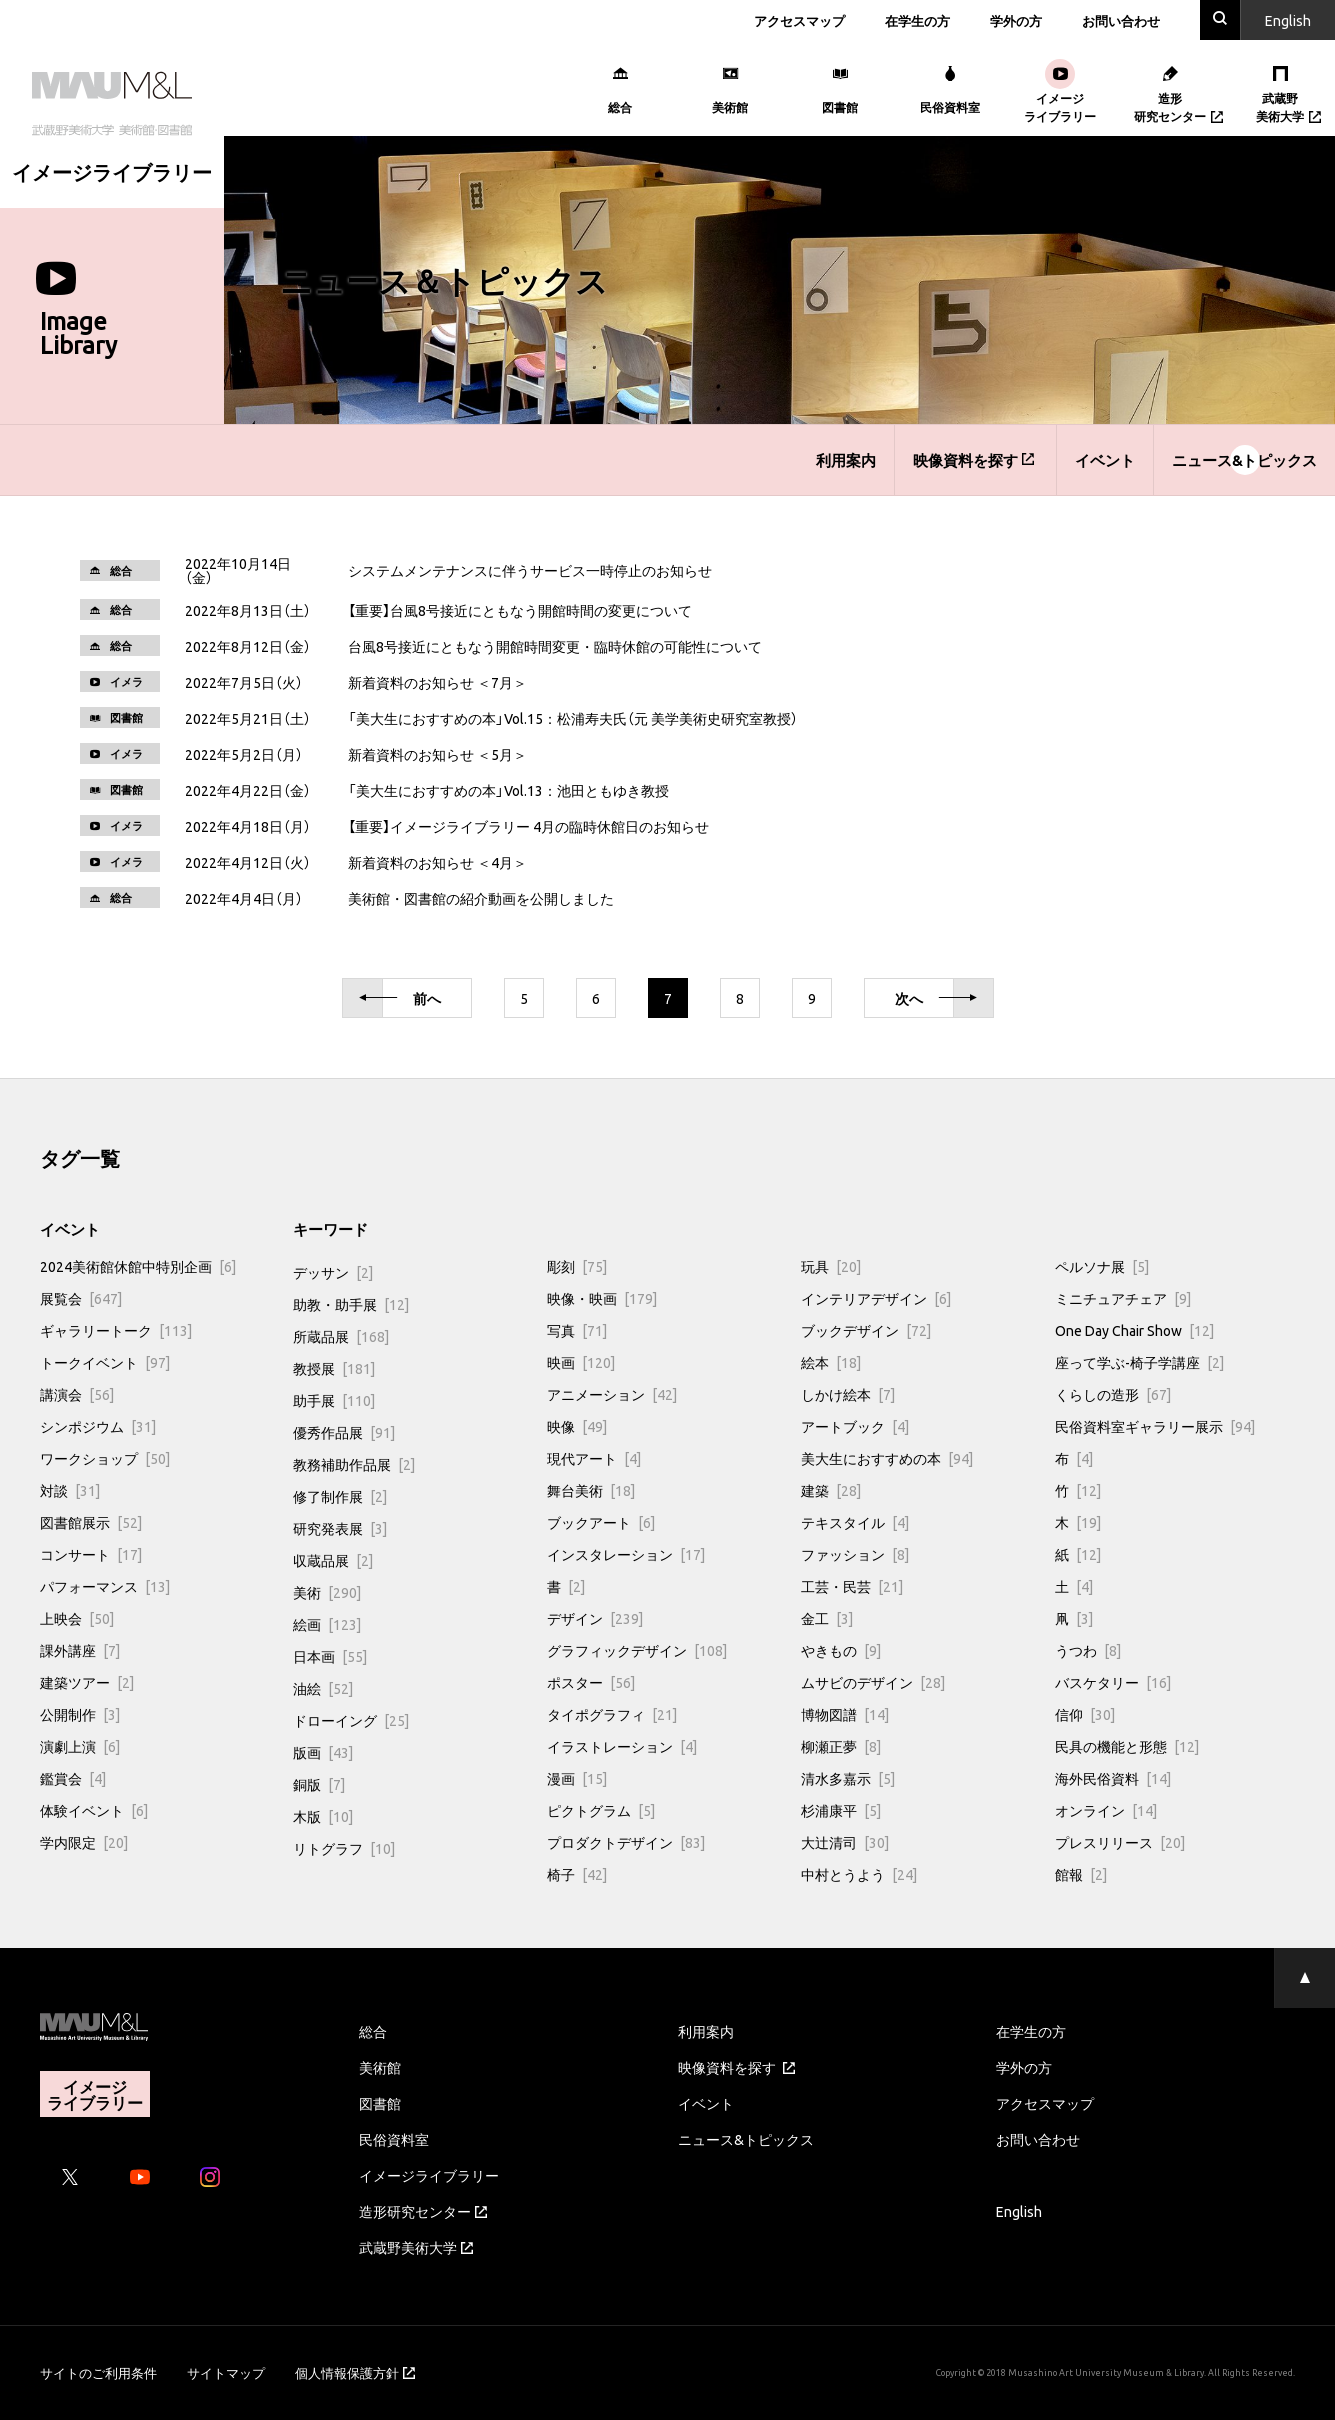 Image resolution: width=1335 pixels, height=2420 pixels. What do you see at coordinates (323, 1688) in the screenshot?
I see `油絵` at bounding box center [323, 1688].